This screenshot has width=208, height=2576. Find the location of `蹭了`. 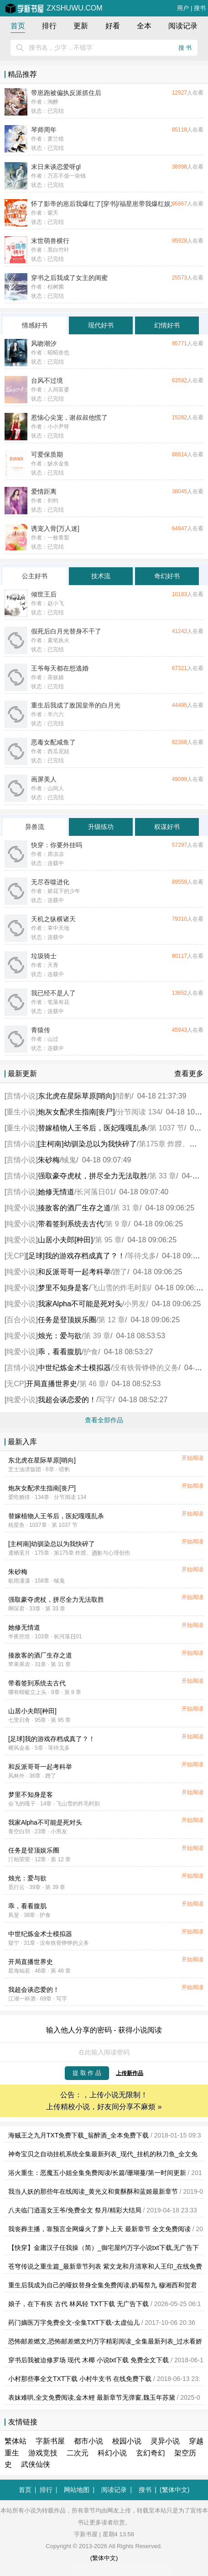

蹭了 is located at coordinates (120, 1272).